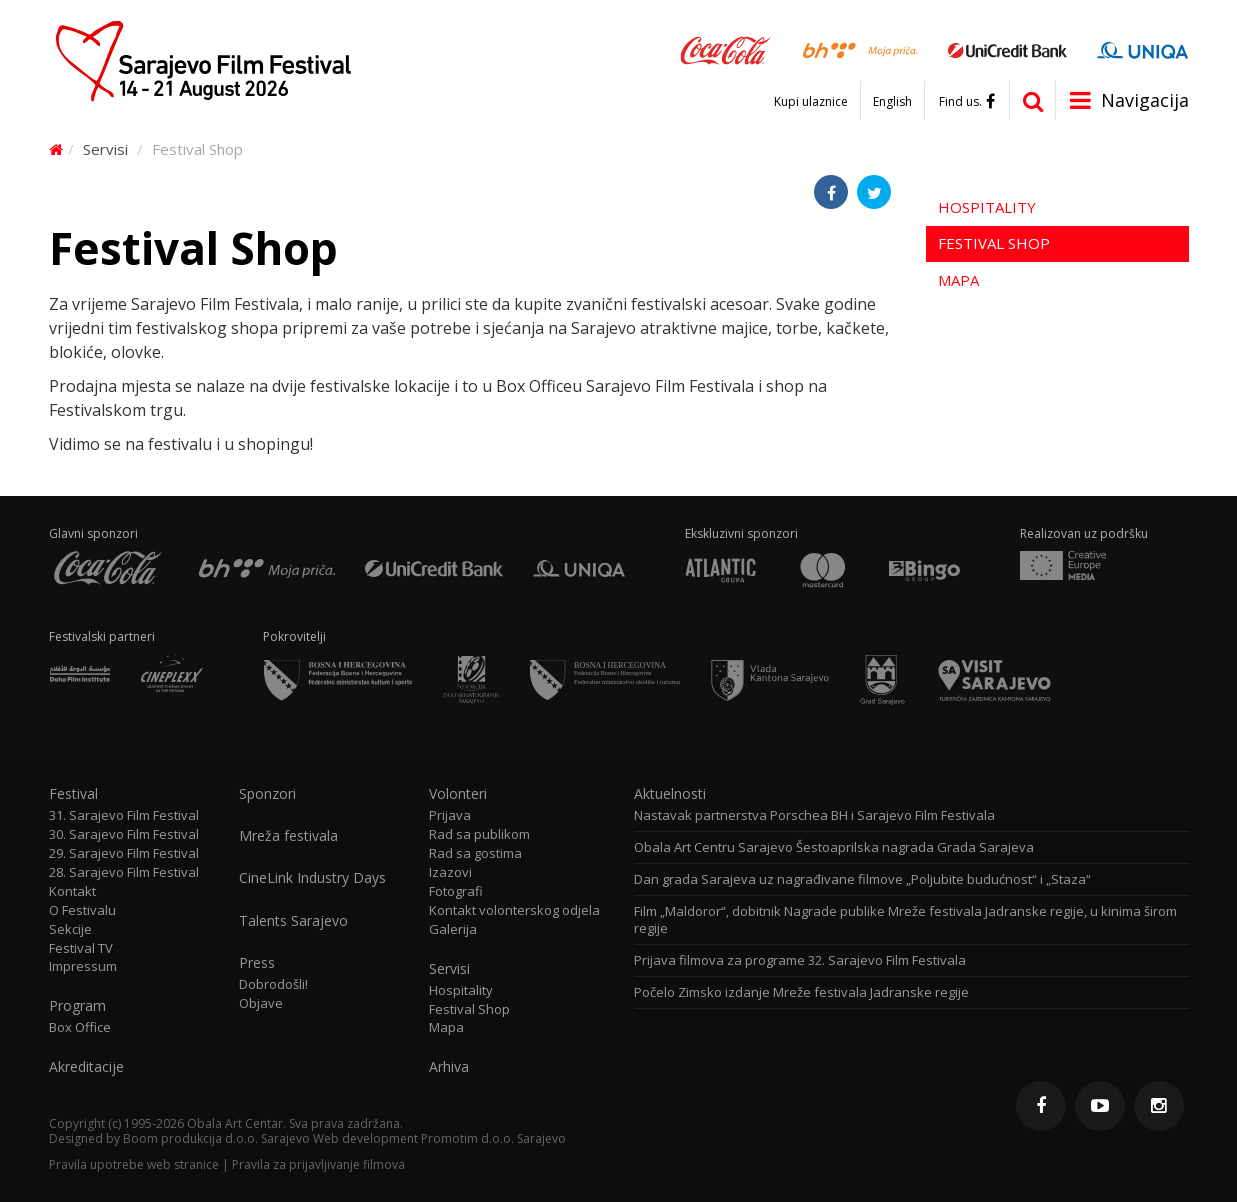 This screenshot has height=1202, width=1237. I want to click on Pravila za prijavljivanje filmova, so click(318, 1164).